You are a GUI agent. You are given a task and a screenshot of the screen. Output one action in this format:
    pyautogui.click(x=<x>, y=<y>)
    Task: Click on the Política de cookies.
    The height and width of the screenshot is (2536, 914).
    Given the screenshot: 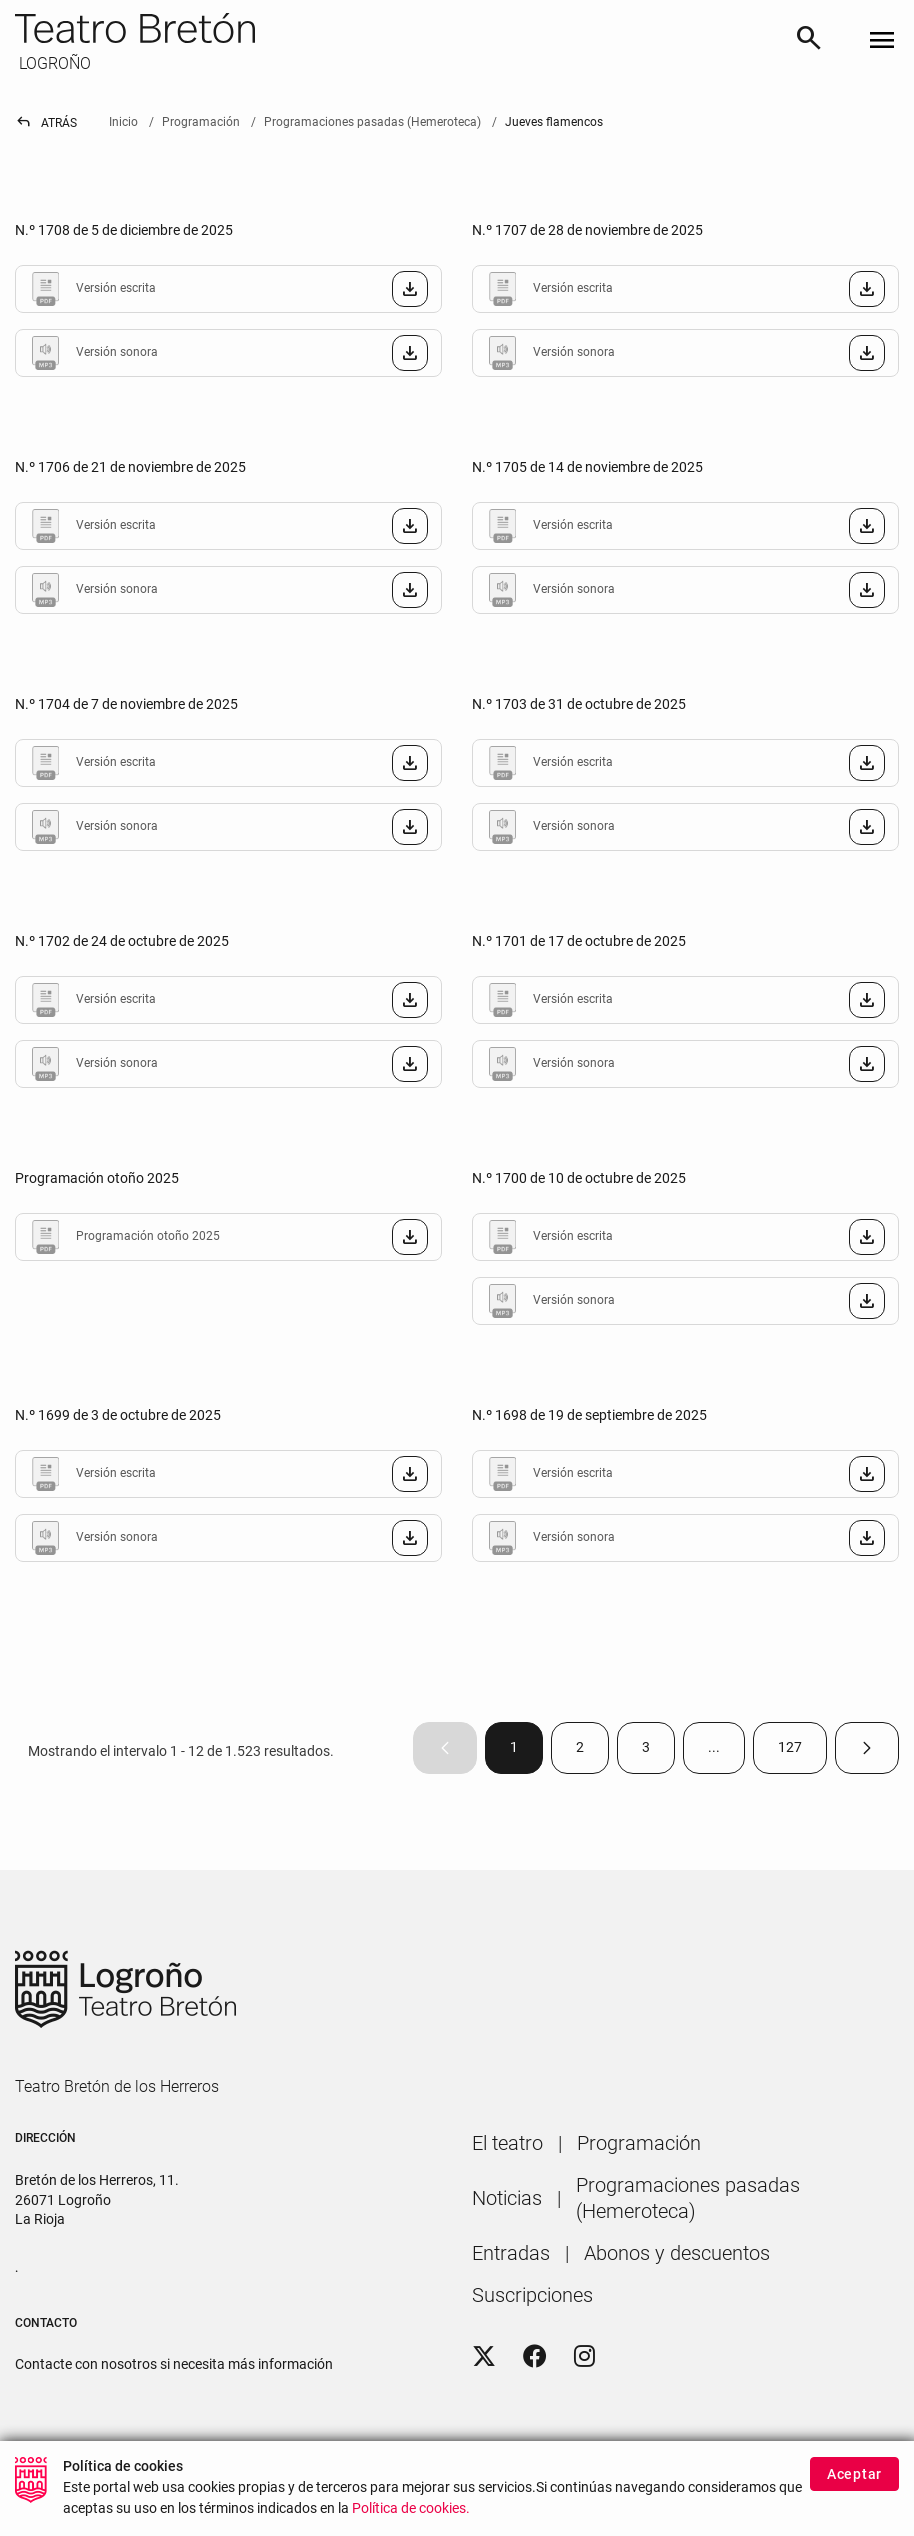 What is the action you would take?
    pyautogui.click(x=411, y=2512)
    